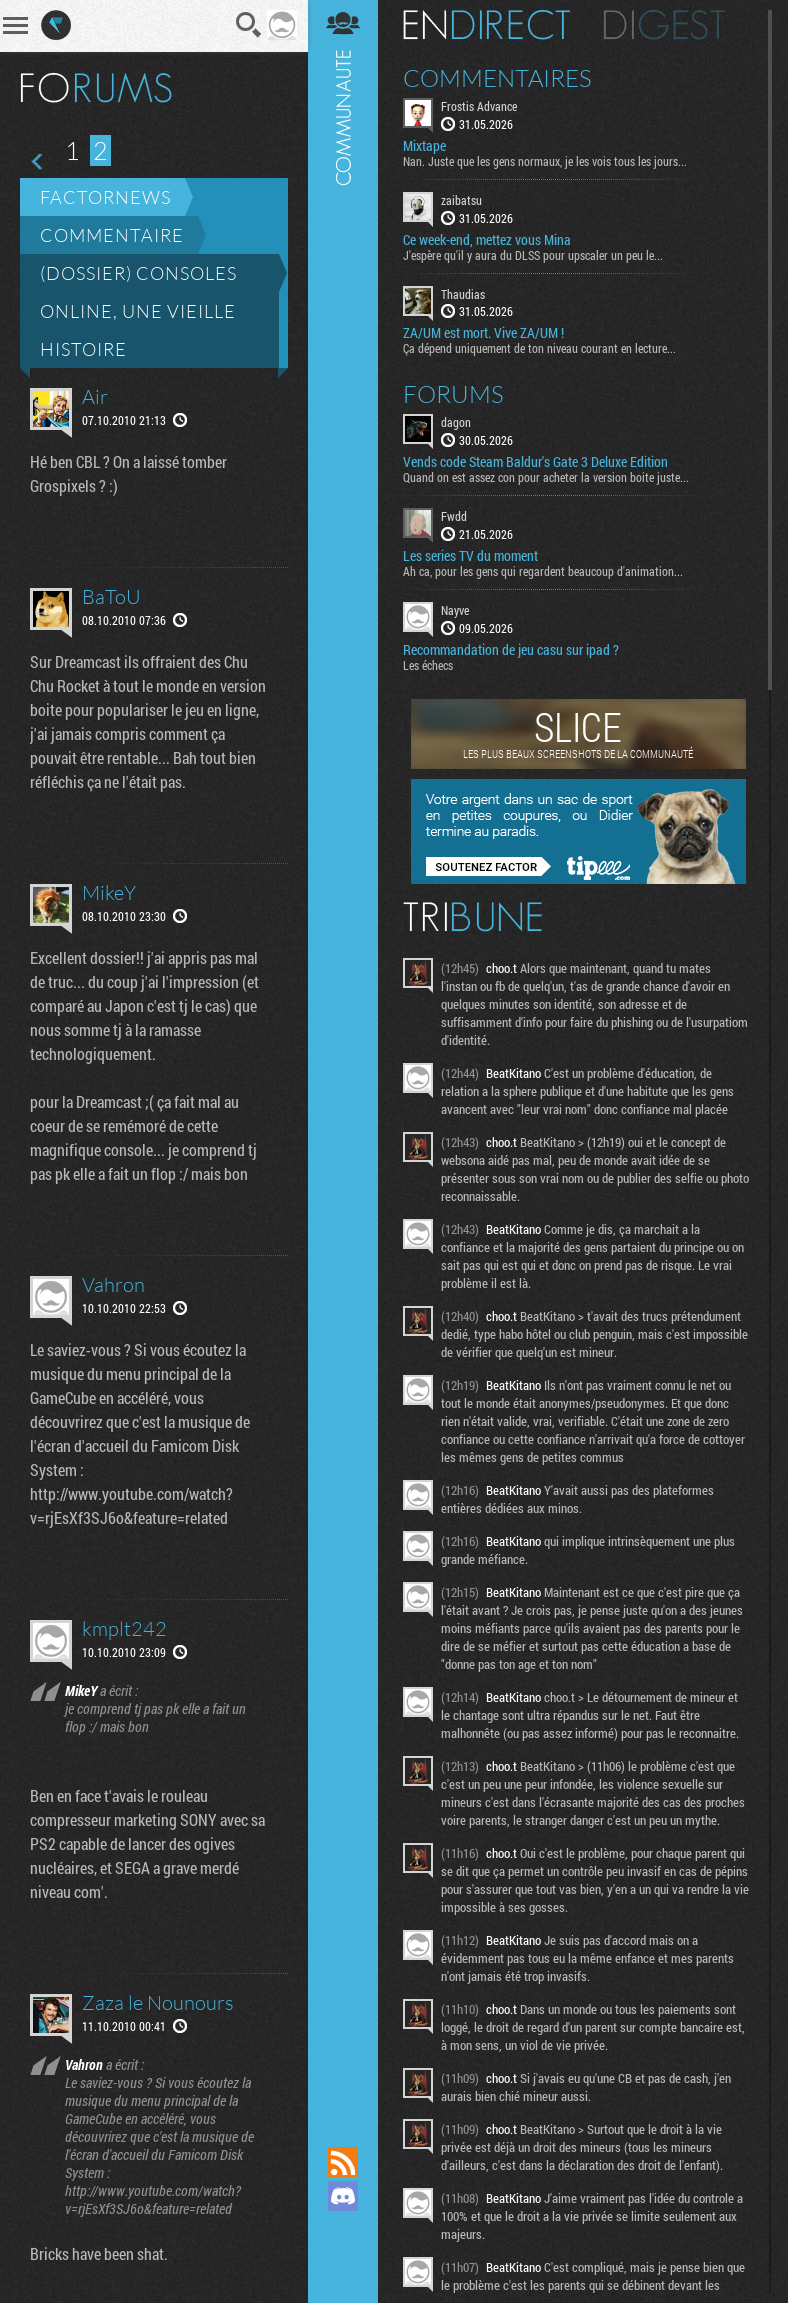 This screenshot has height=2303, width=788. What do you see at coordinates (250, 25) in the screenshot?
I see `Recherche` at bounding box center [250, 25].